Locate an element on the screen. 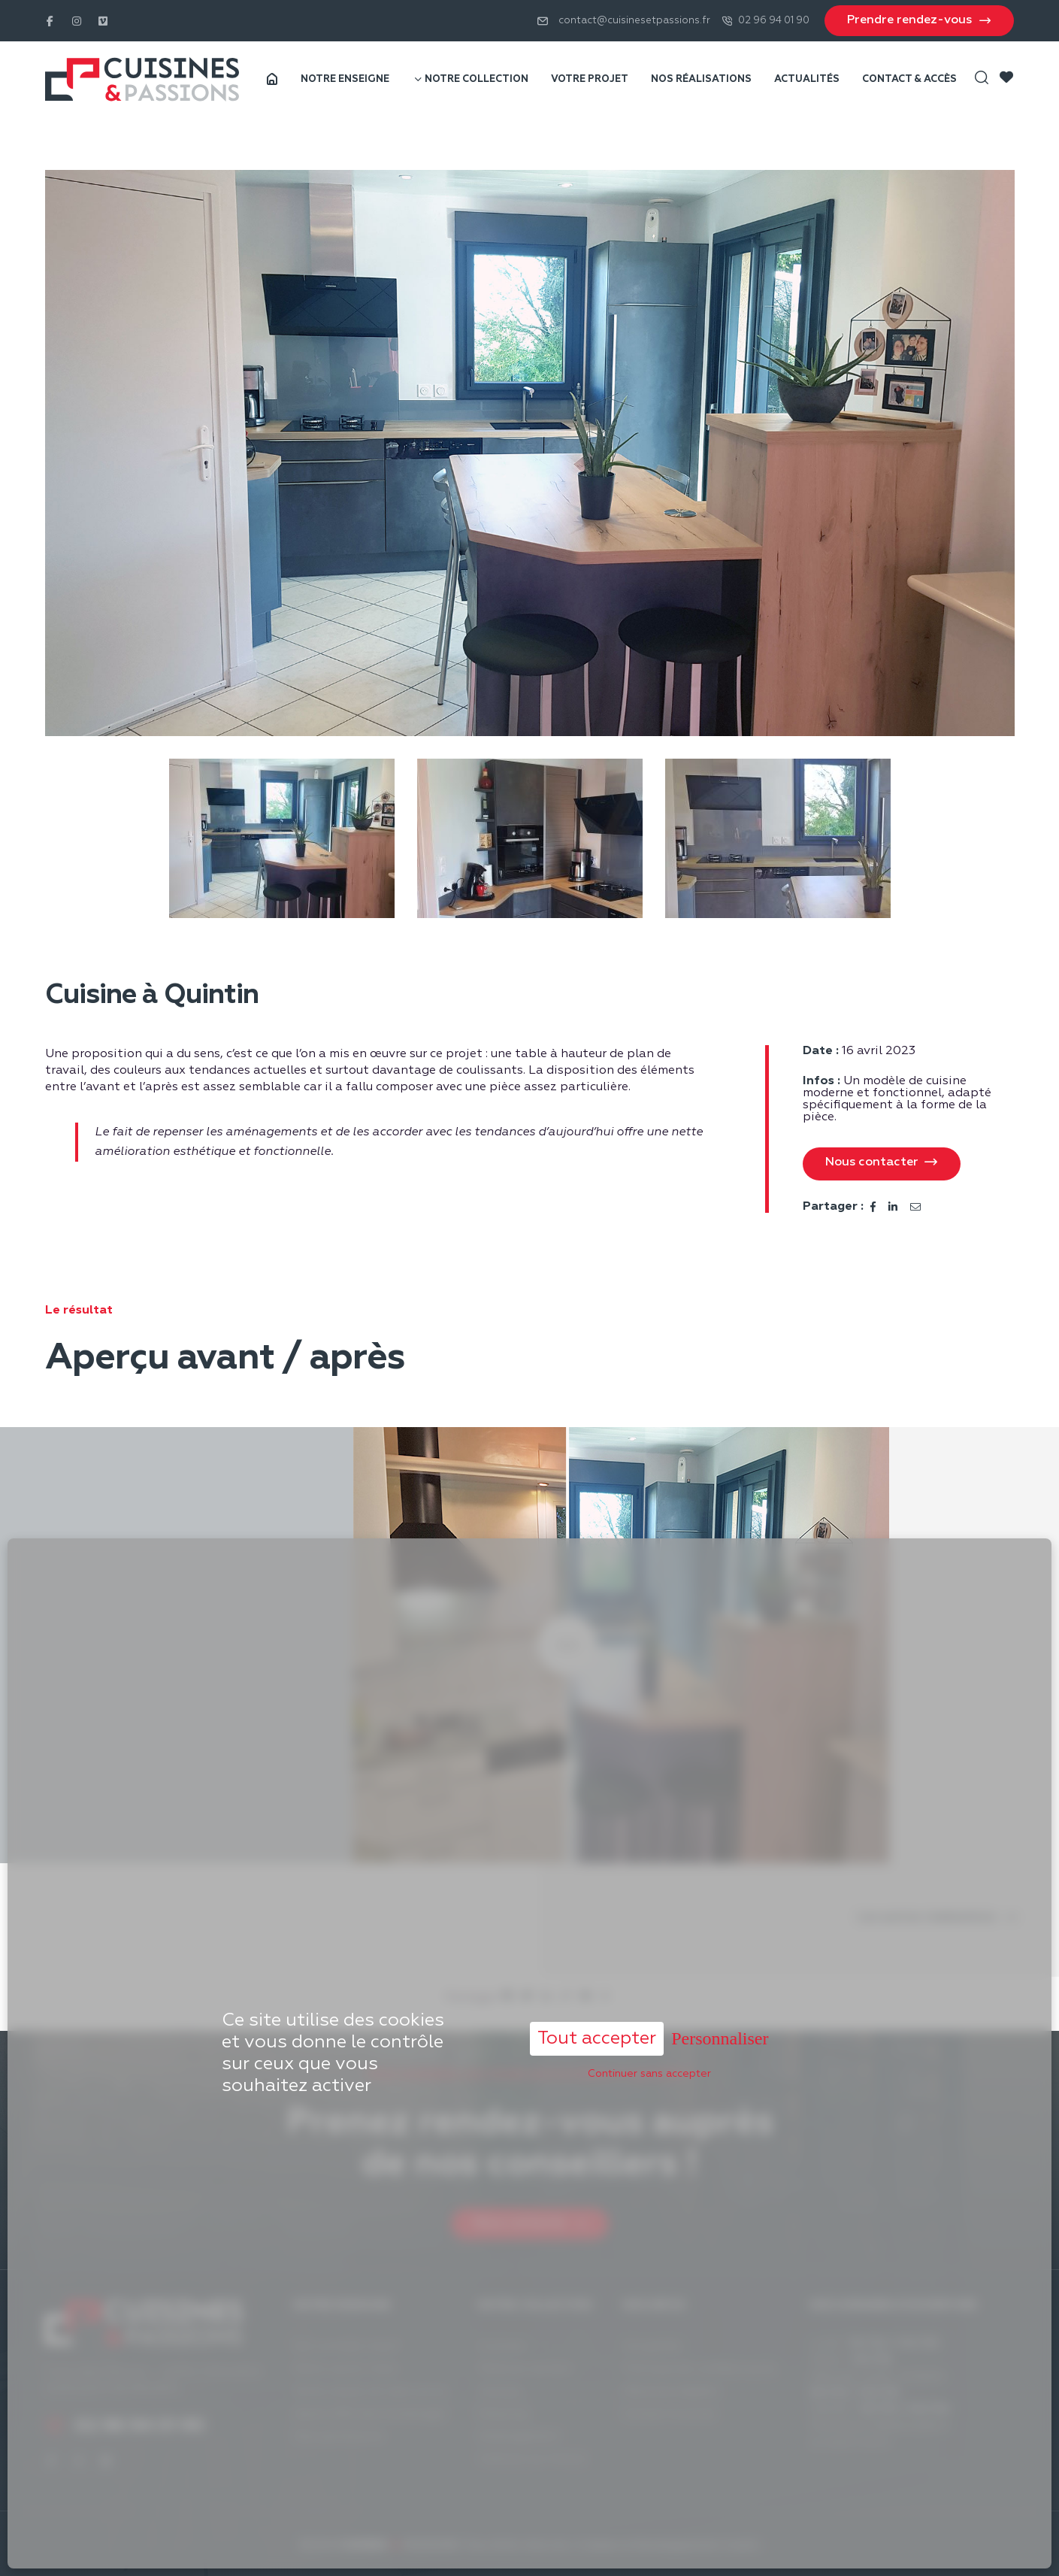 Image resolution: width=1059 pixels, height=2576 pixels. Continuer sans accepter is located at coordinates (649, 2002).